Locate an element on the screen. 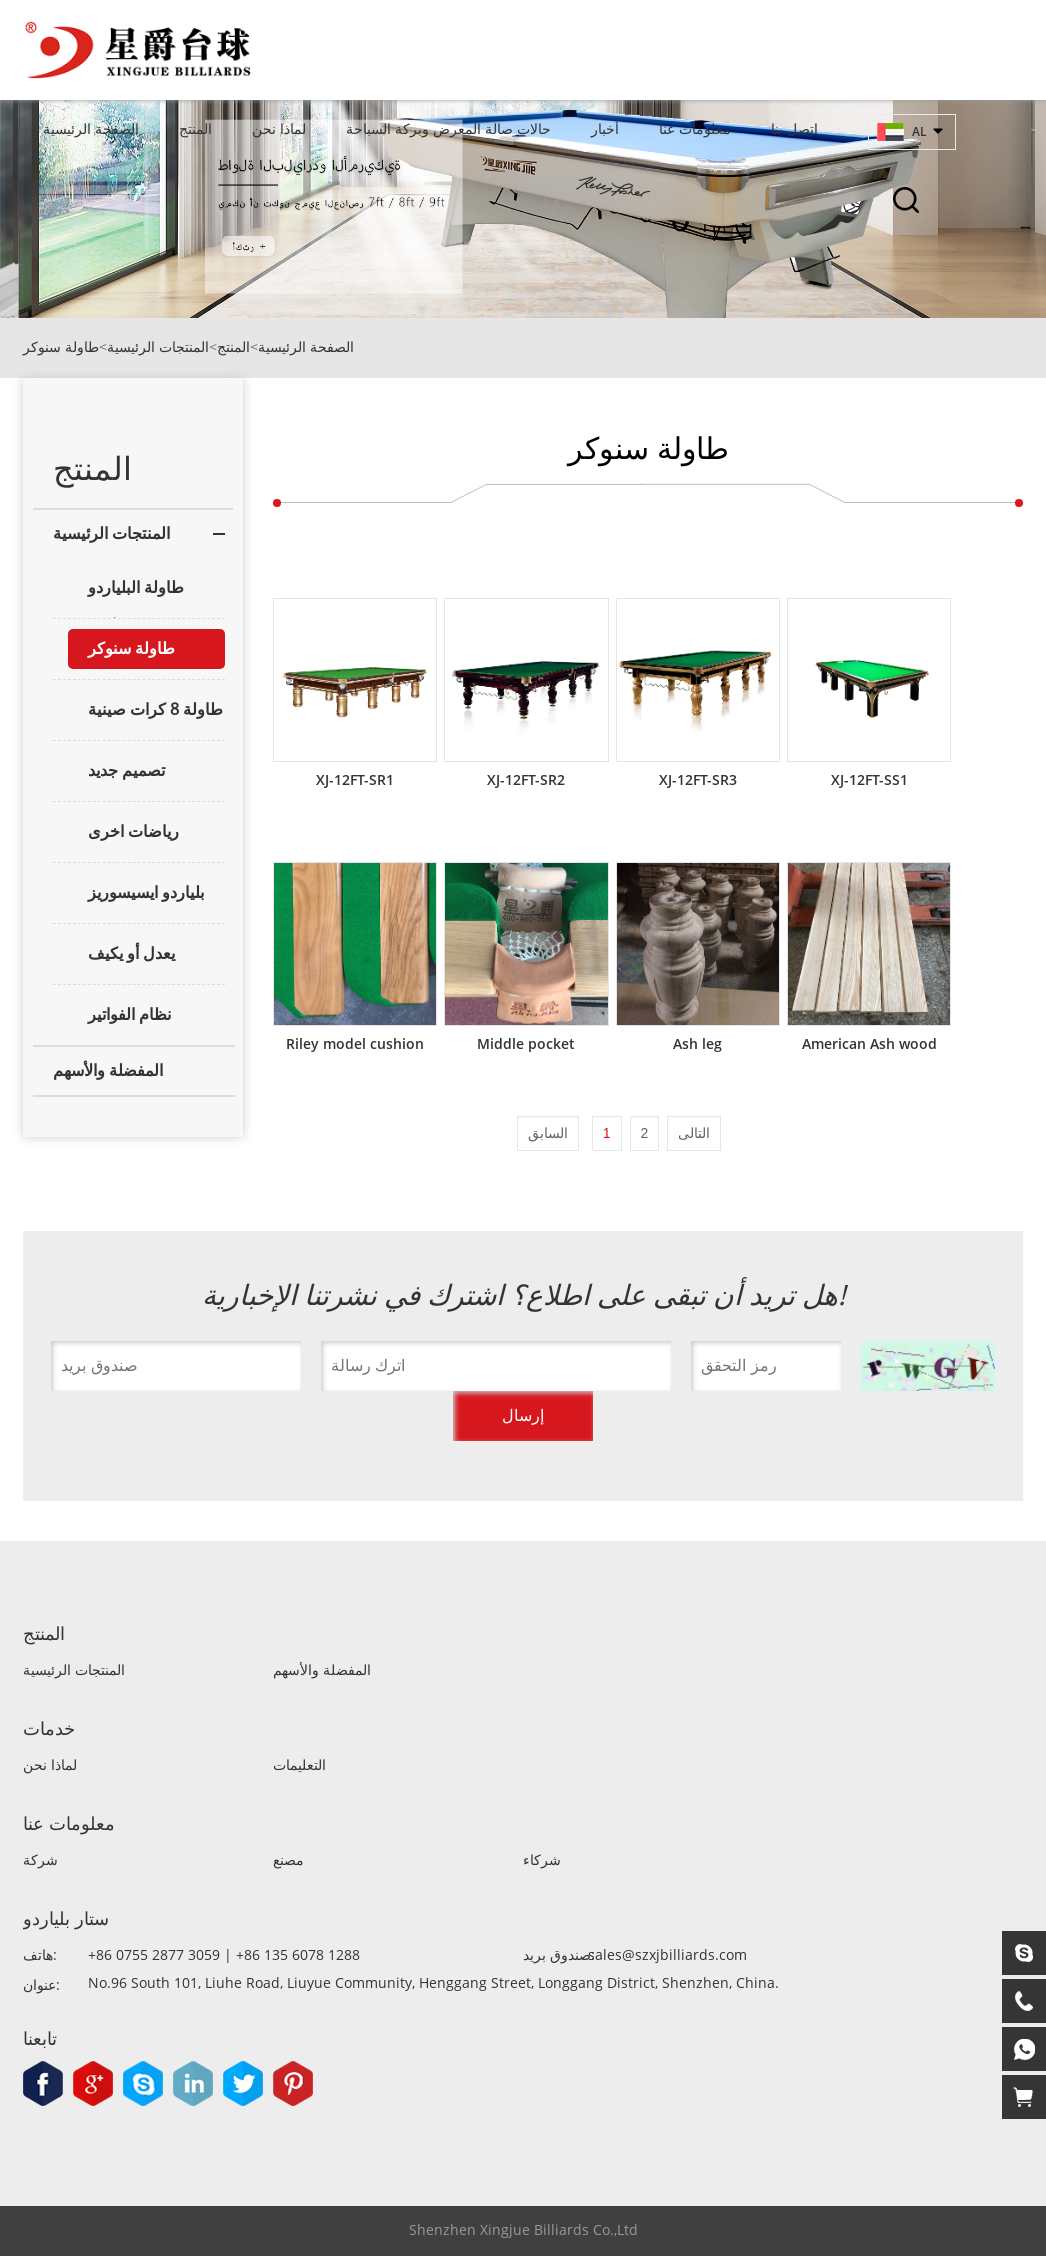  XJ-12FT-SR2 is located at coordinates (526, 779).